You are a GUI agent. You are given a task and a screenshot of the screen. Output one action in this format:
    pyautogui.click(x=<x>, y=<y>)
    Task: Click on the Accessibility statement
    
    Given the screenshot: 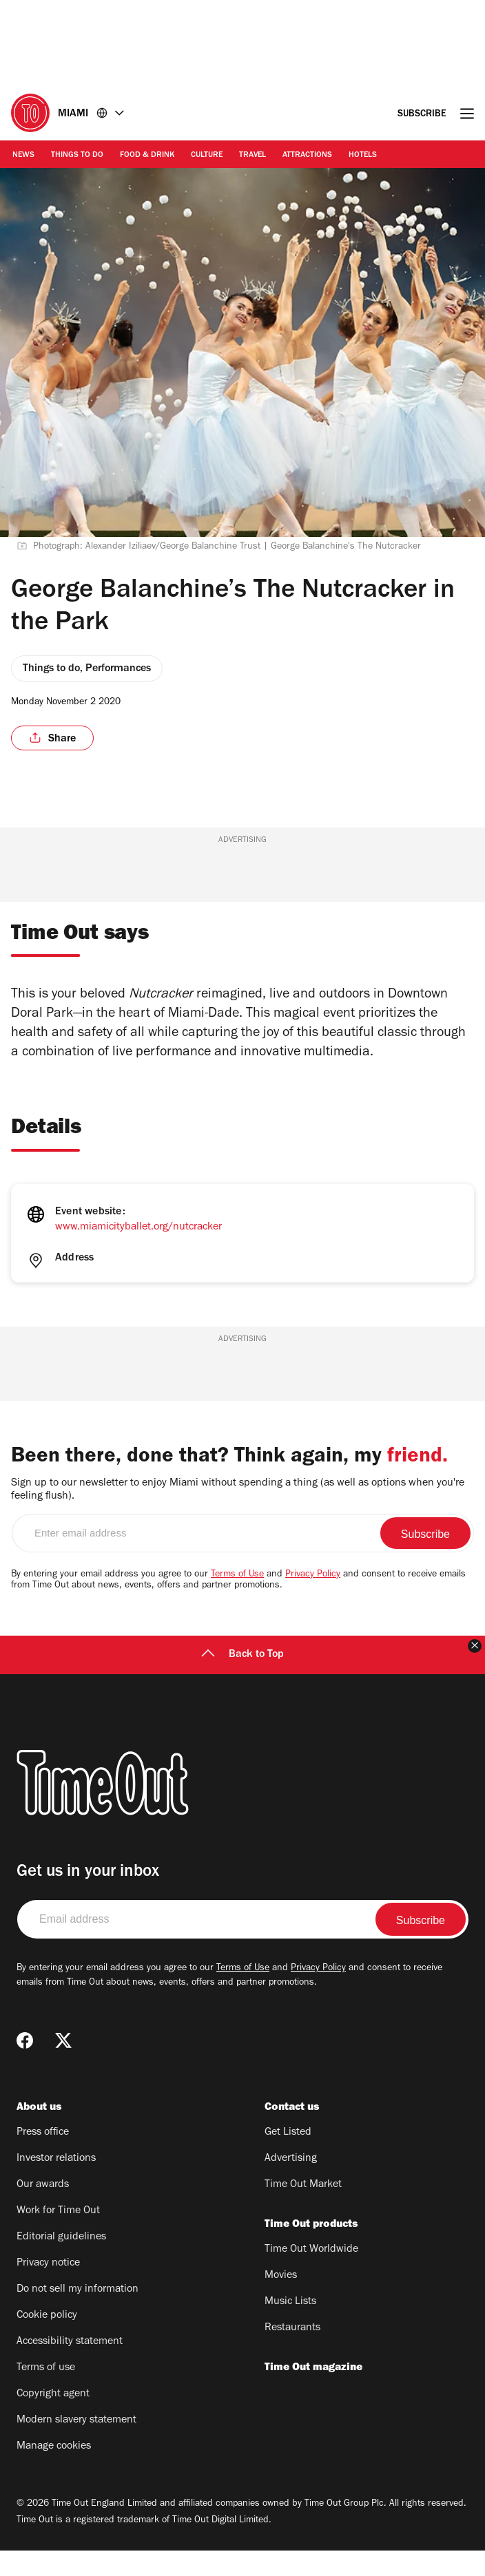 What is the action you would take?
    pyautogui.click(x=70, y=2367)
    